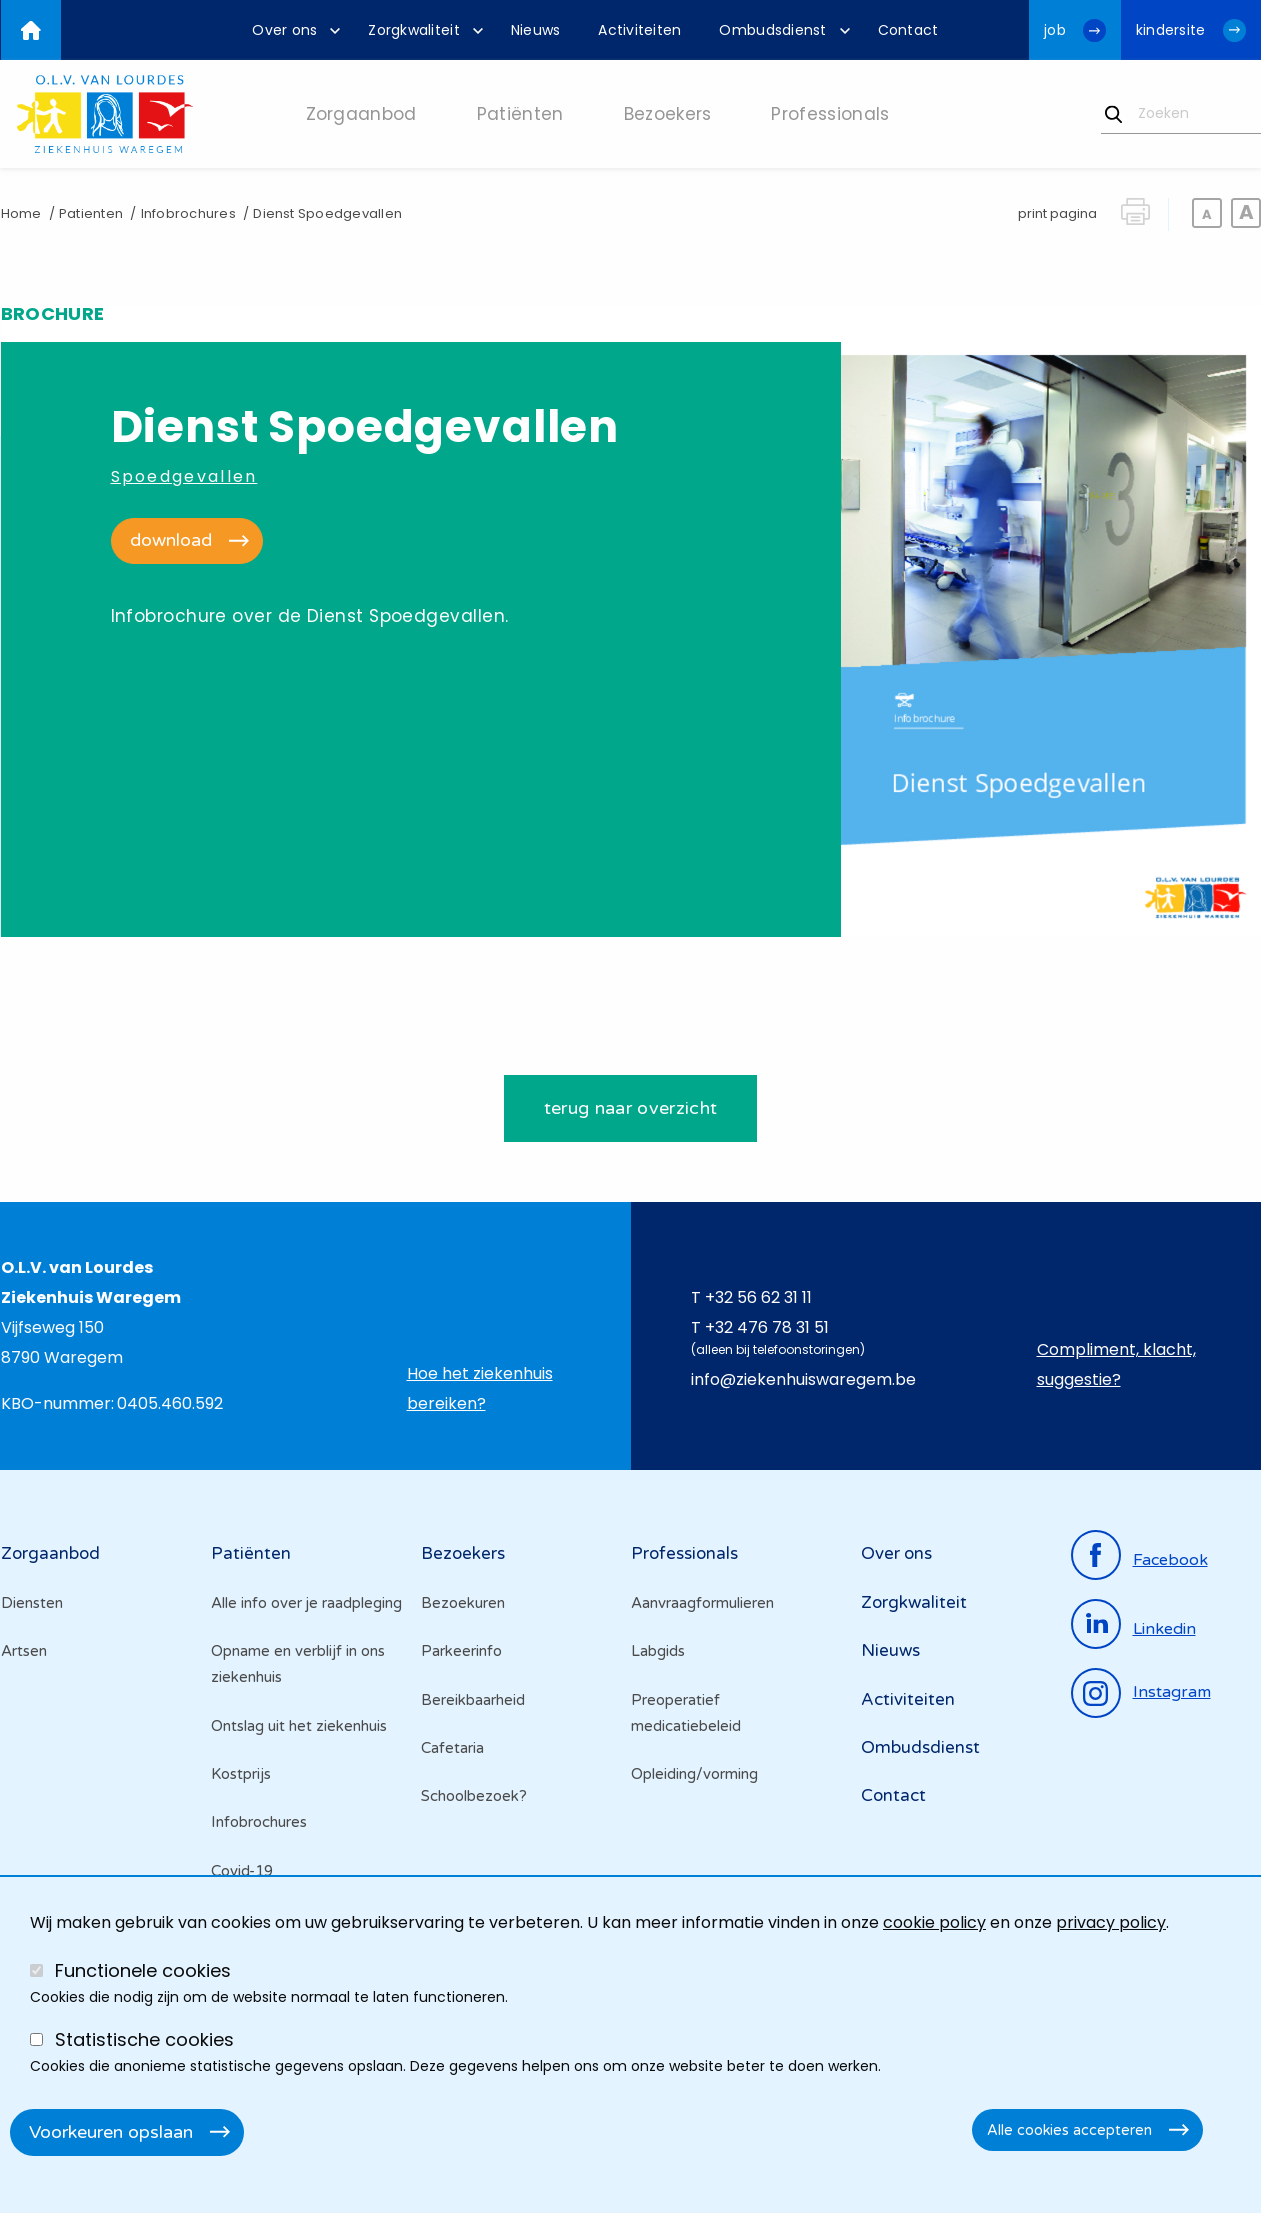  I want to click on kindersite, so click(1171, 30).